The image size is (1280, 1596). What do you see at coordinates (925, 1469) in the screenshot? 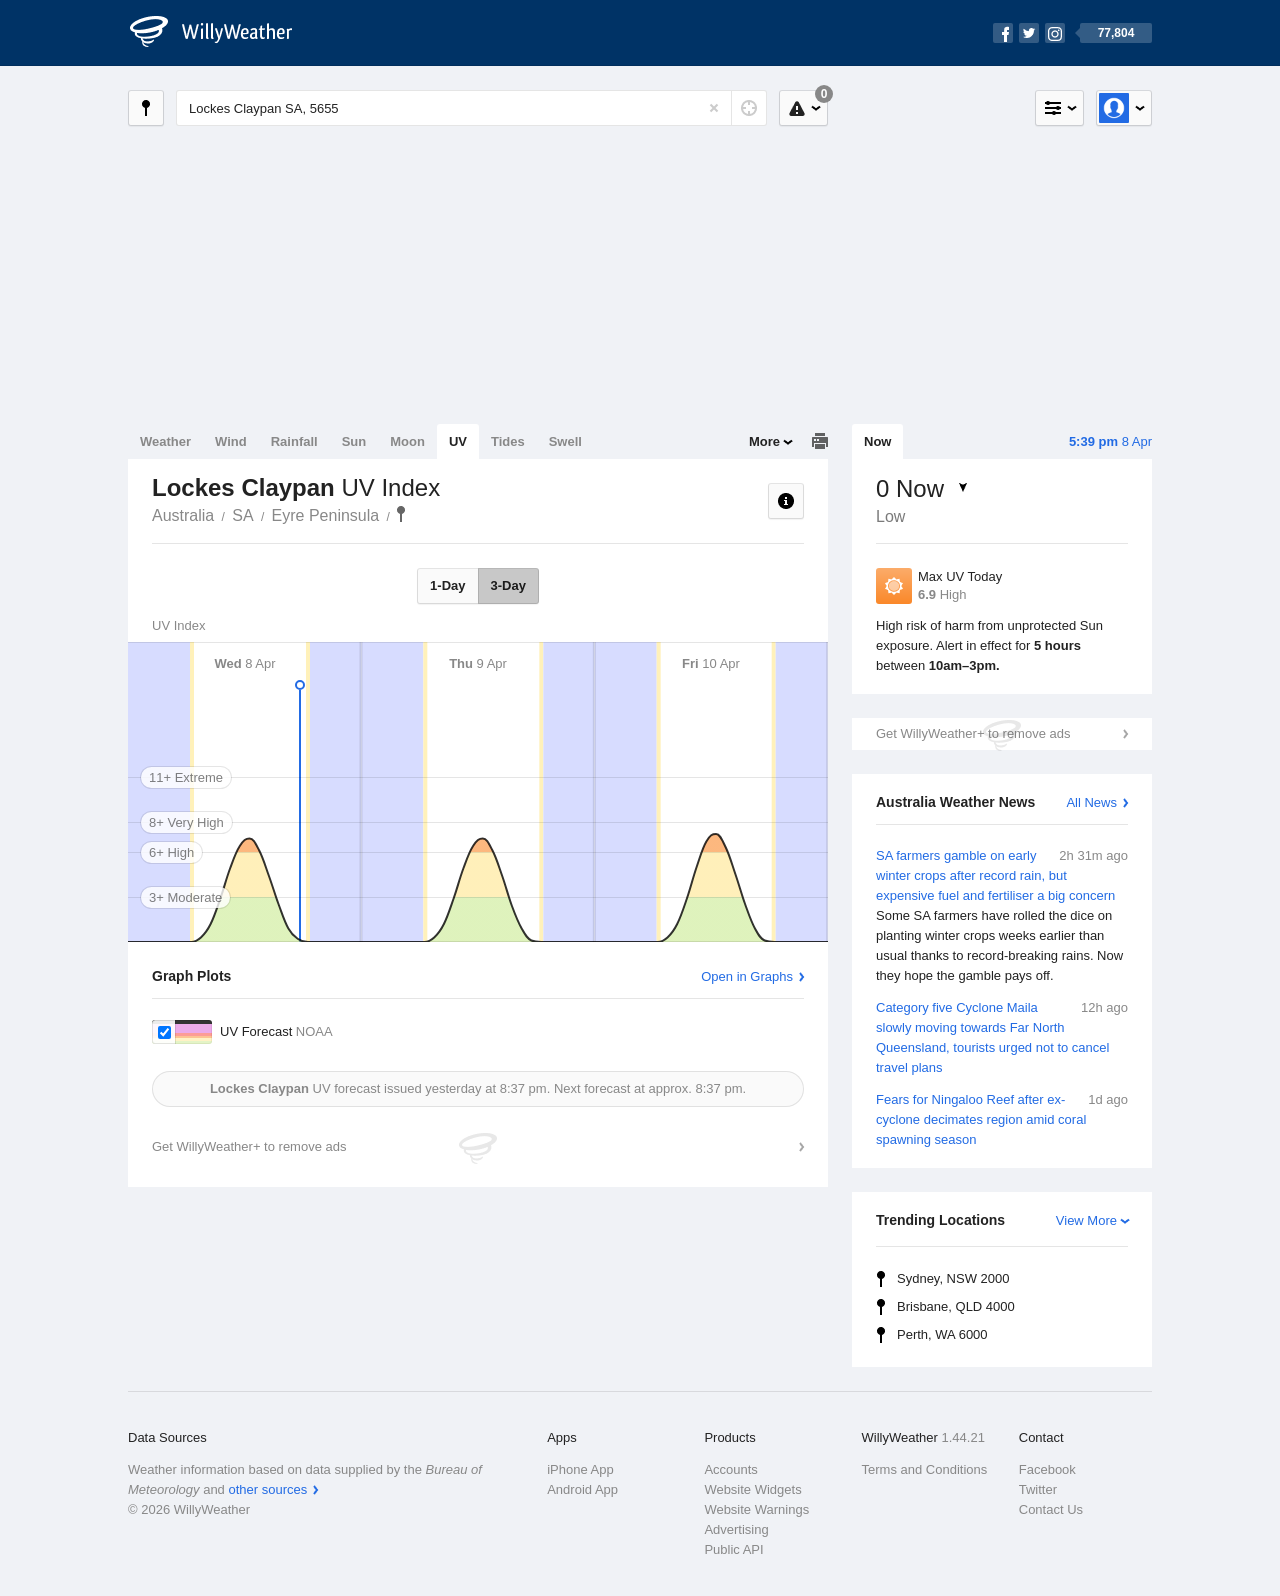
I see `Terms and Conditions` at bounding box center [925, 1469].